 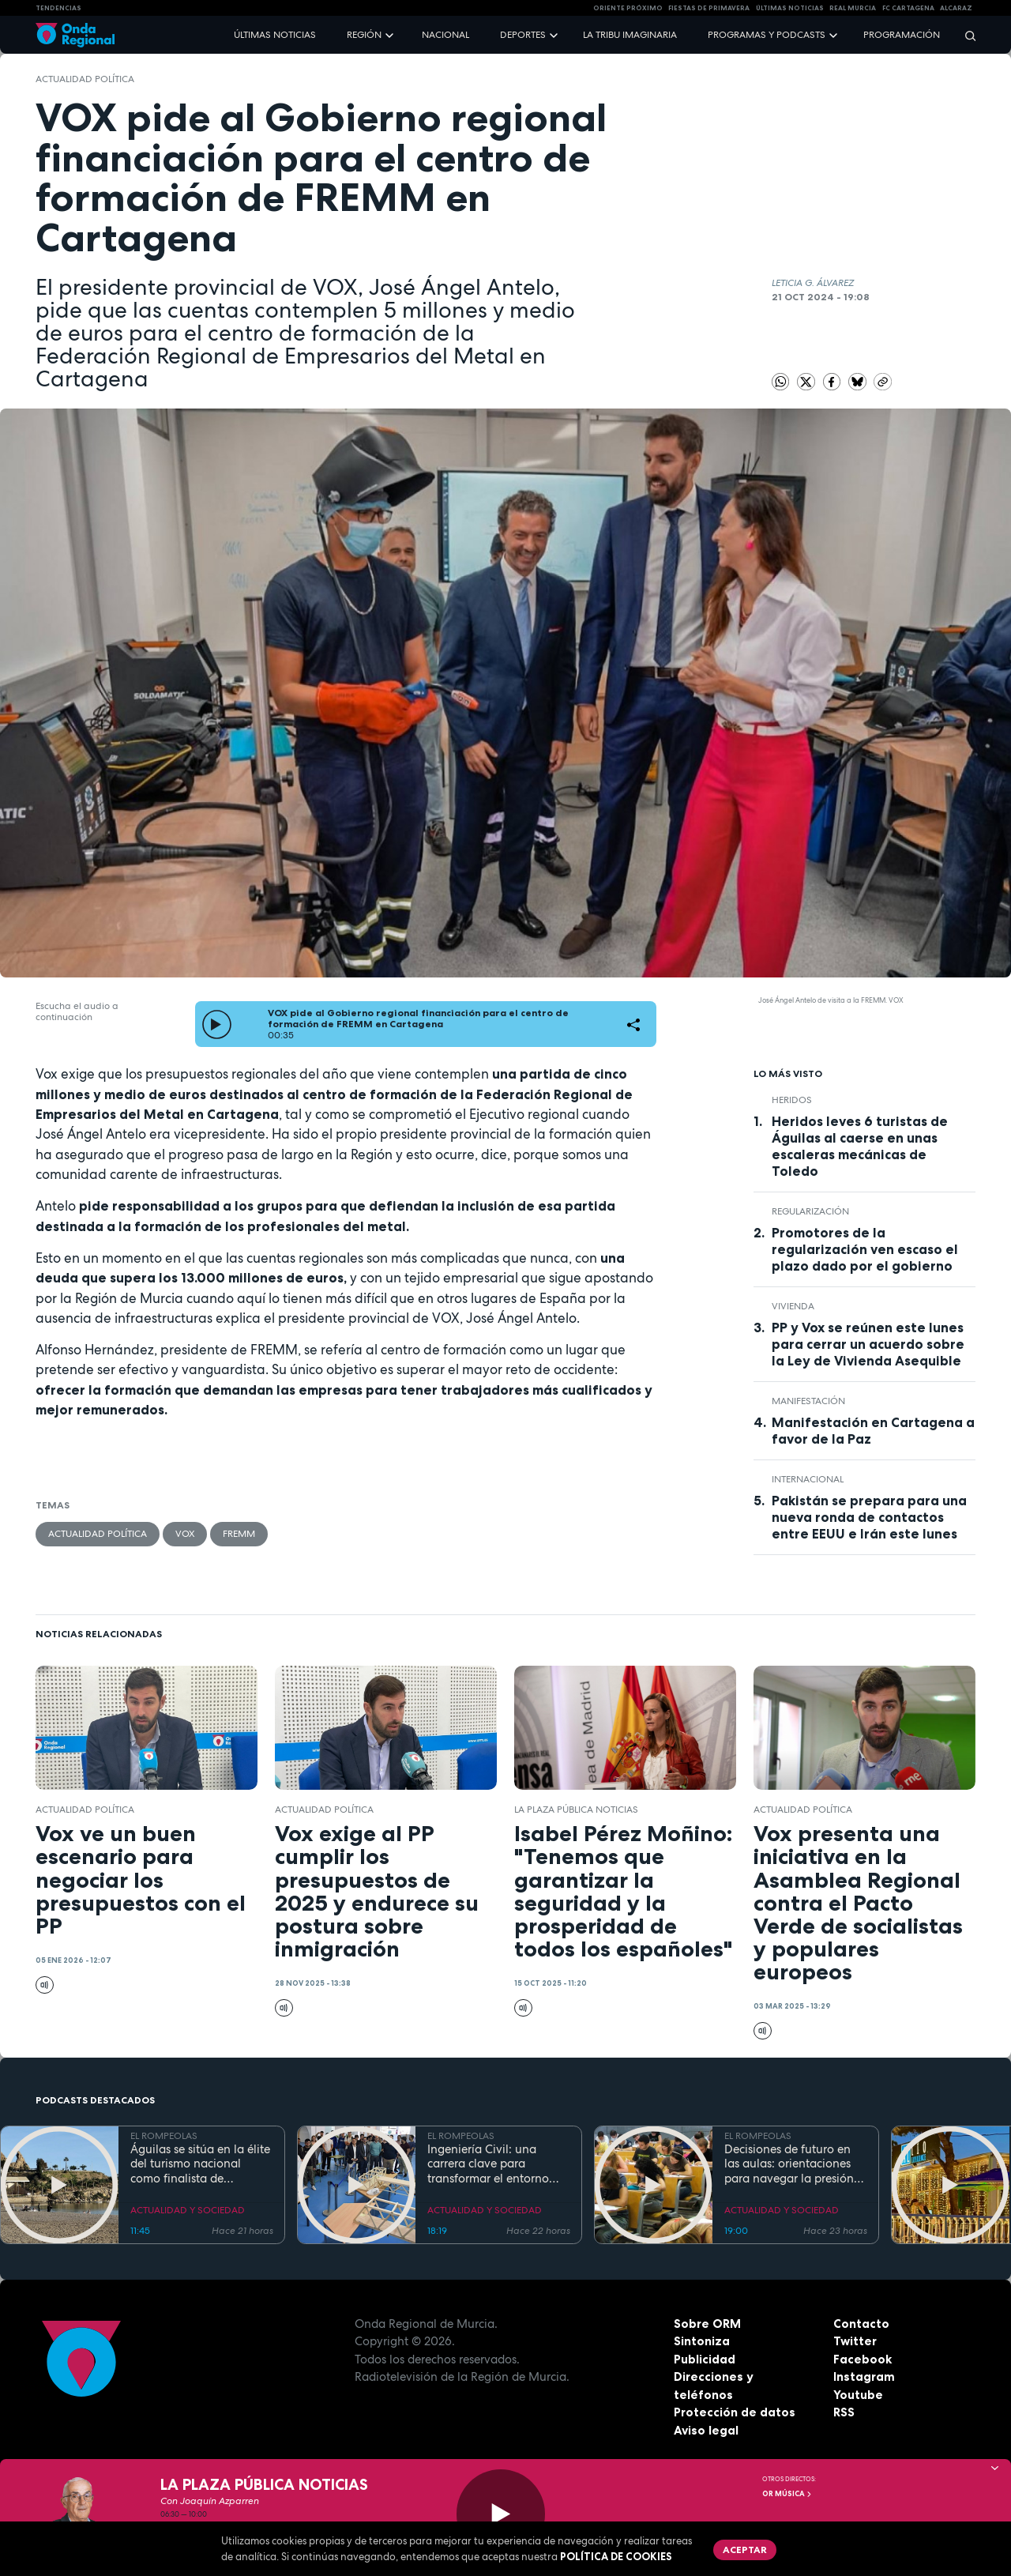 What do you see at coordinates (184, 1533) in the screenshot?
I see `Vox` at bounding box center [184, 1533].